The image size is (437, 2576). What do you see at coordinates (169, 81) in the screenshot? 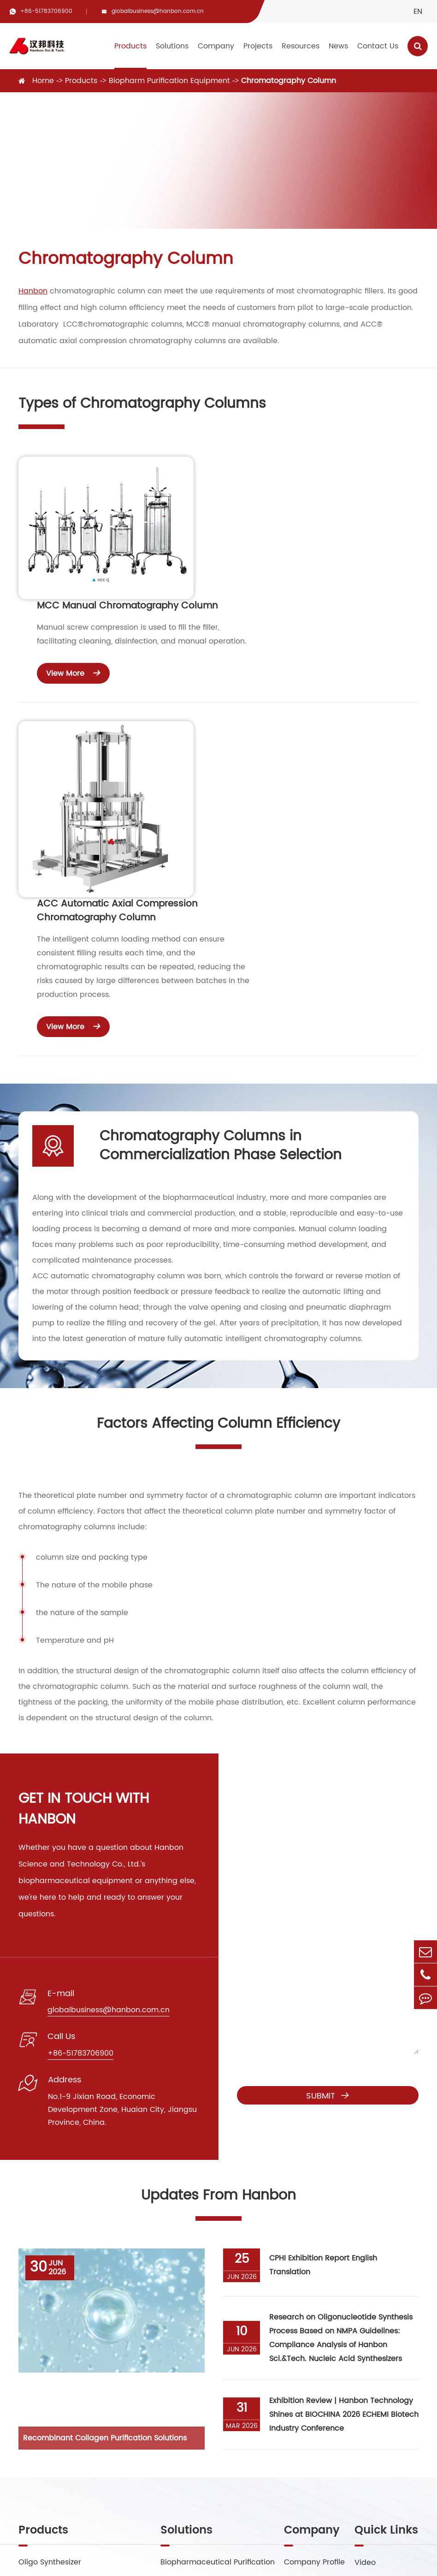
I see `Biopharm Purification Equipment` at bounding box center [169, 81].